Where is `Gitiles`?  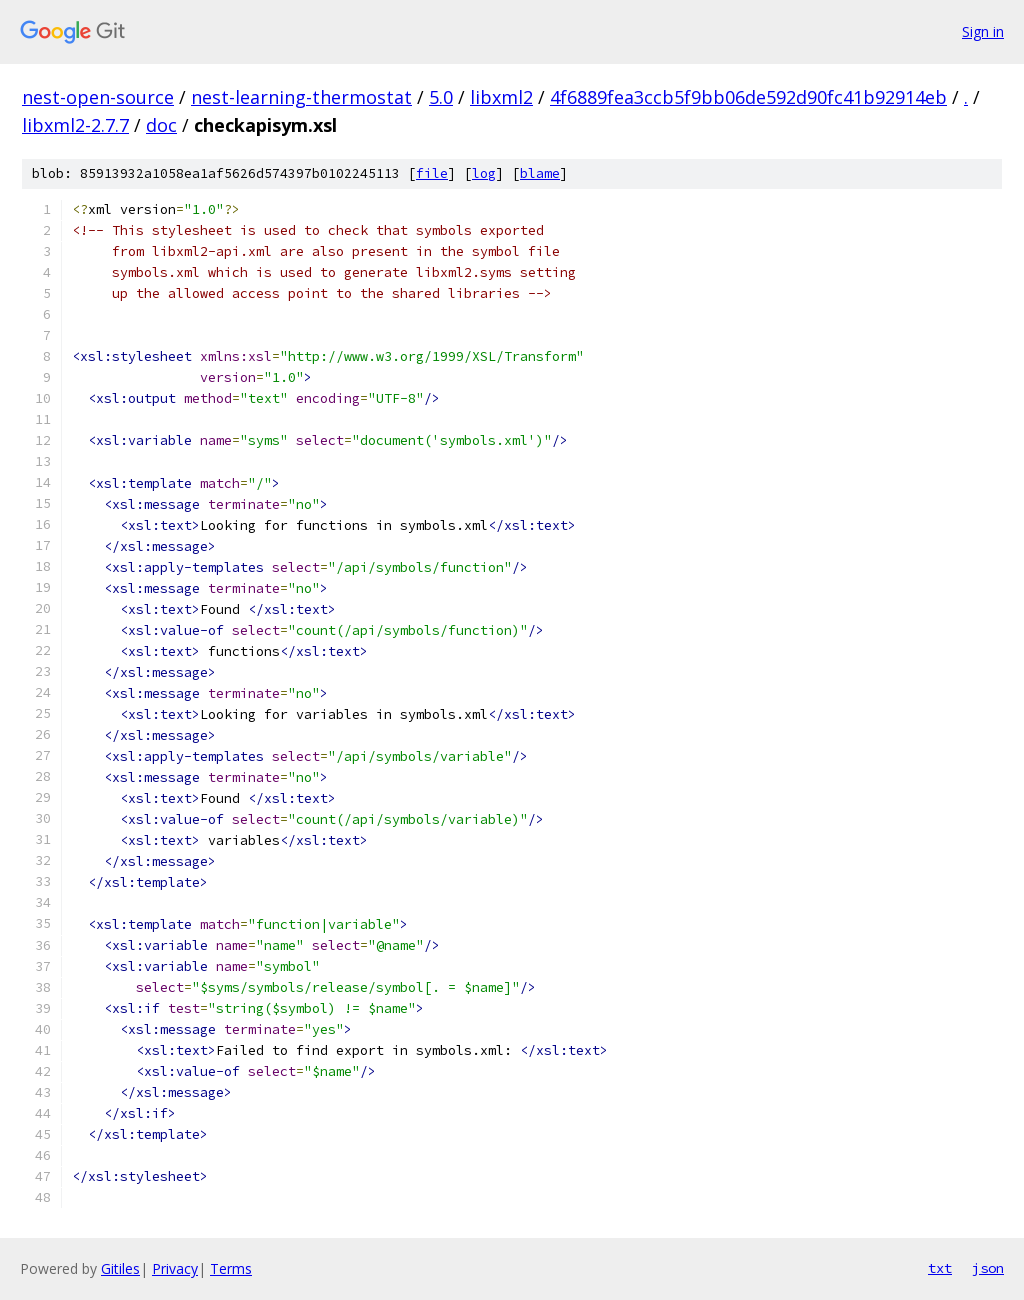
Gitiles is located at coordinates (120, 1268).